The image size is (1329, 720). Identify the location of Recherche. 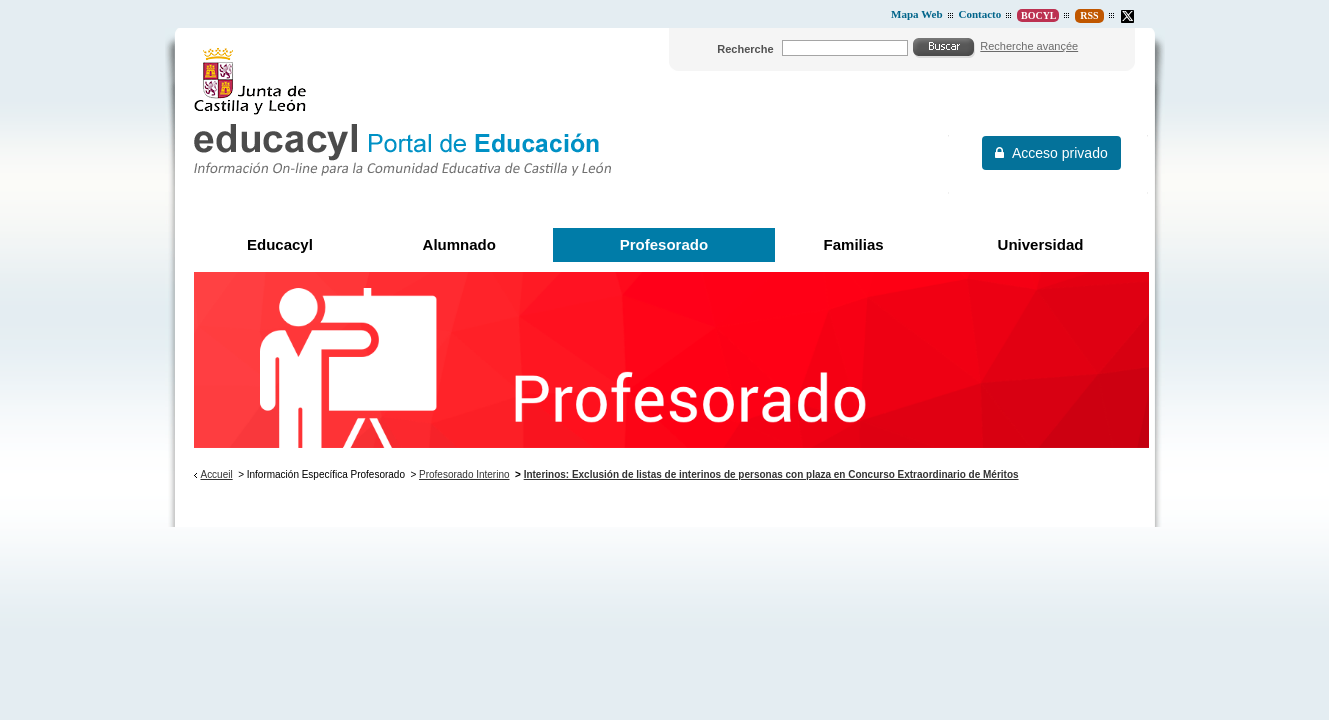
(745, 49).